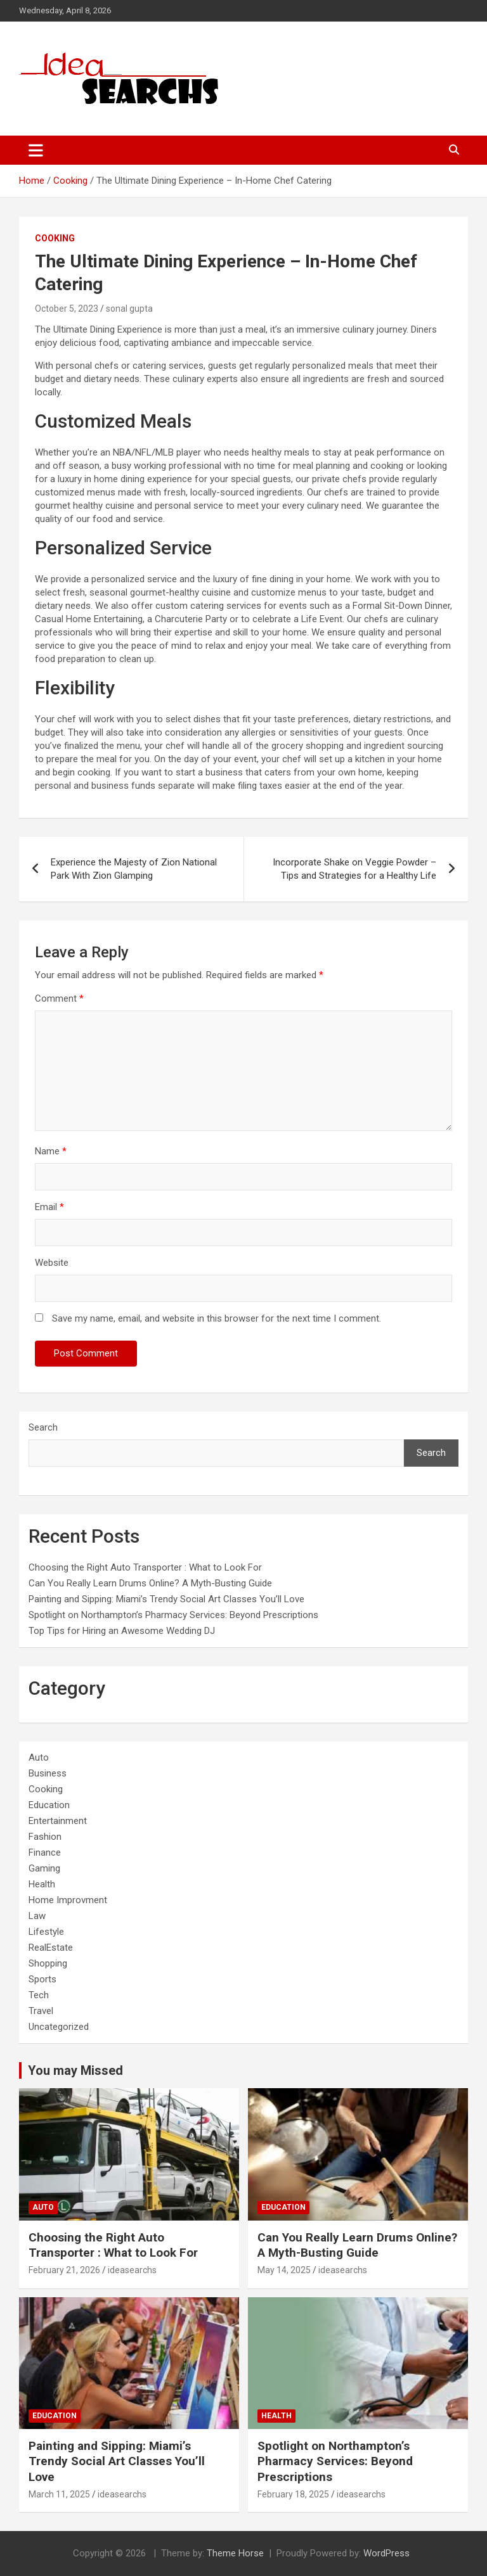  Describe the element at coordinates (129, 308) in the screenshot. I see `sonal gupta` at that location.